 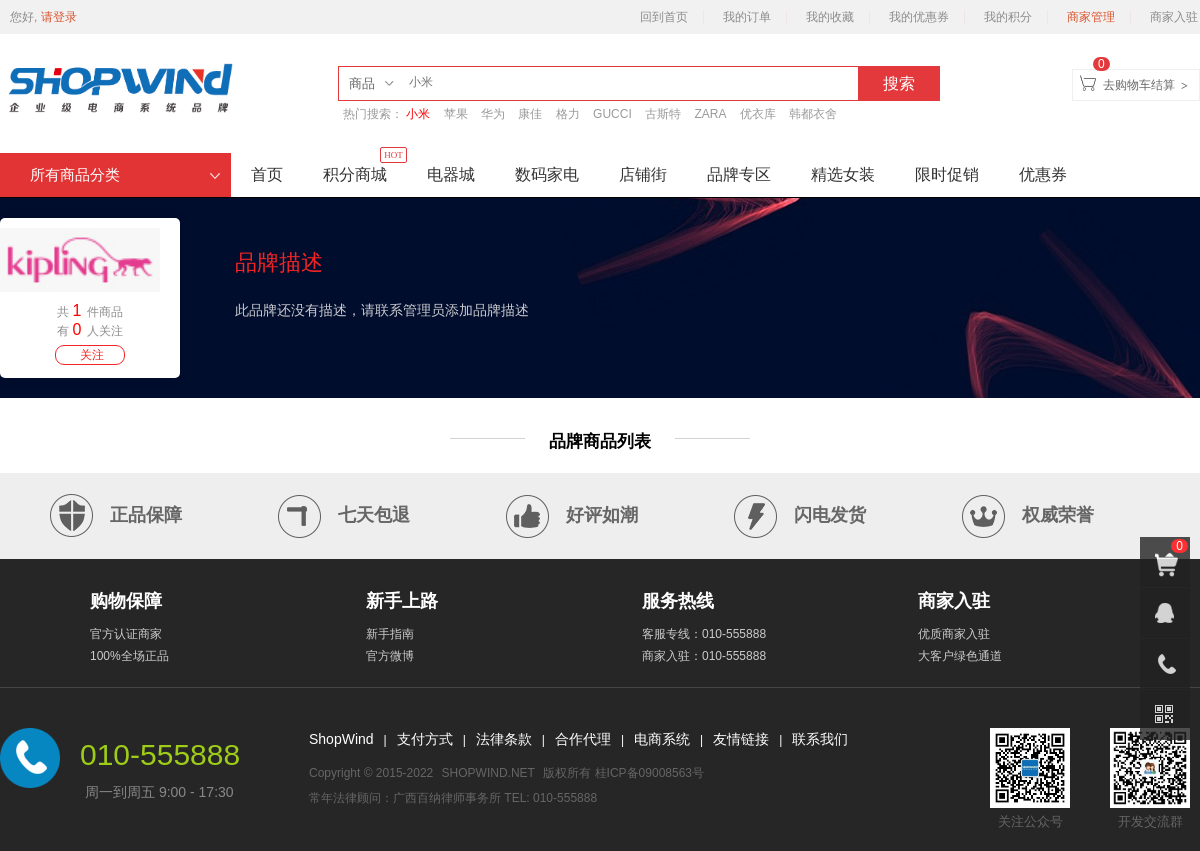 What do you see at coordinates (960, 656) in the screenshot?
I see `大客户绿色通道` at bounding box center [960, 656].